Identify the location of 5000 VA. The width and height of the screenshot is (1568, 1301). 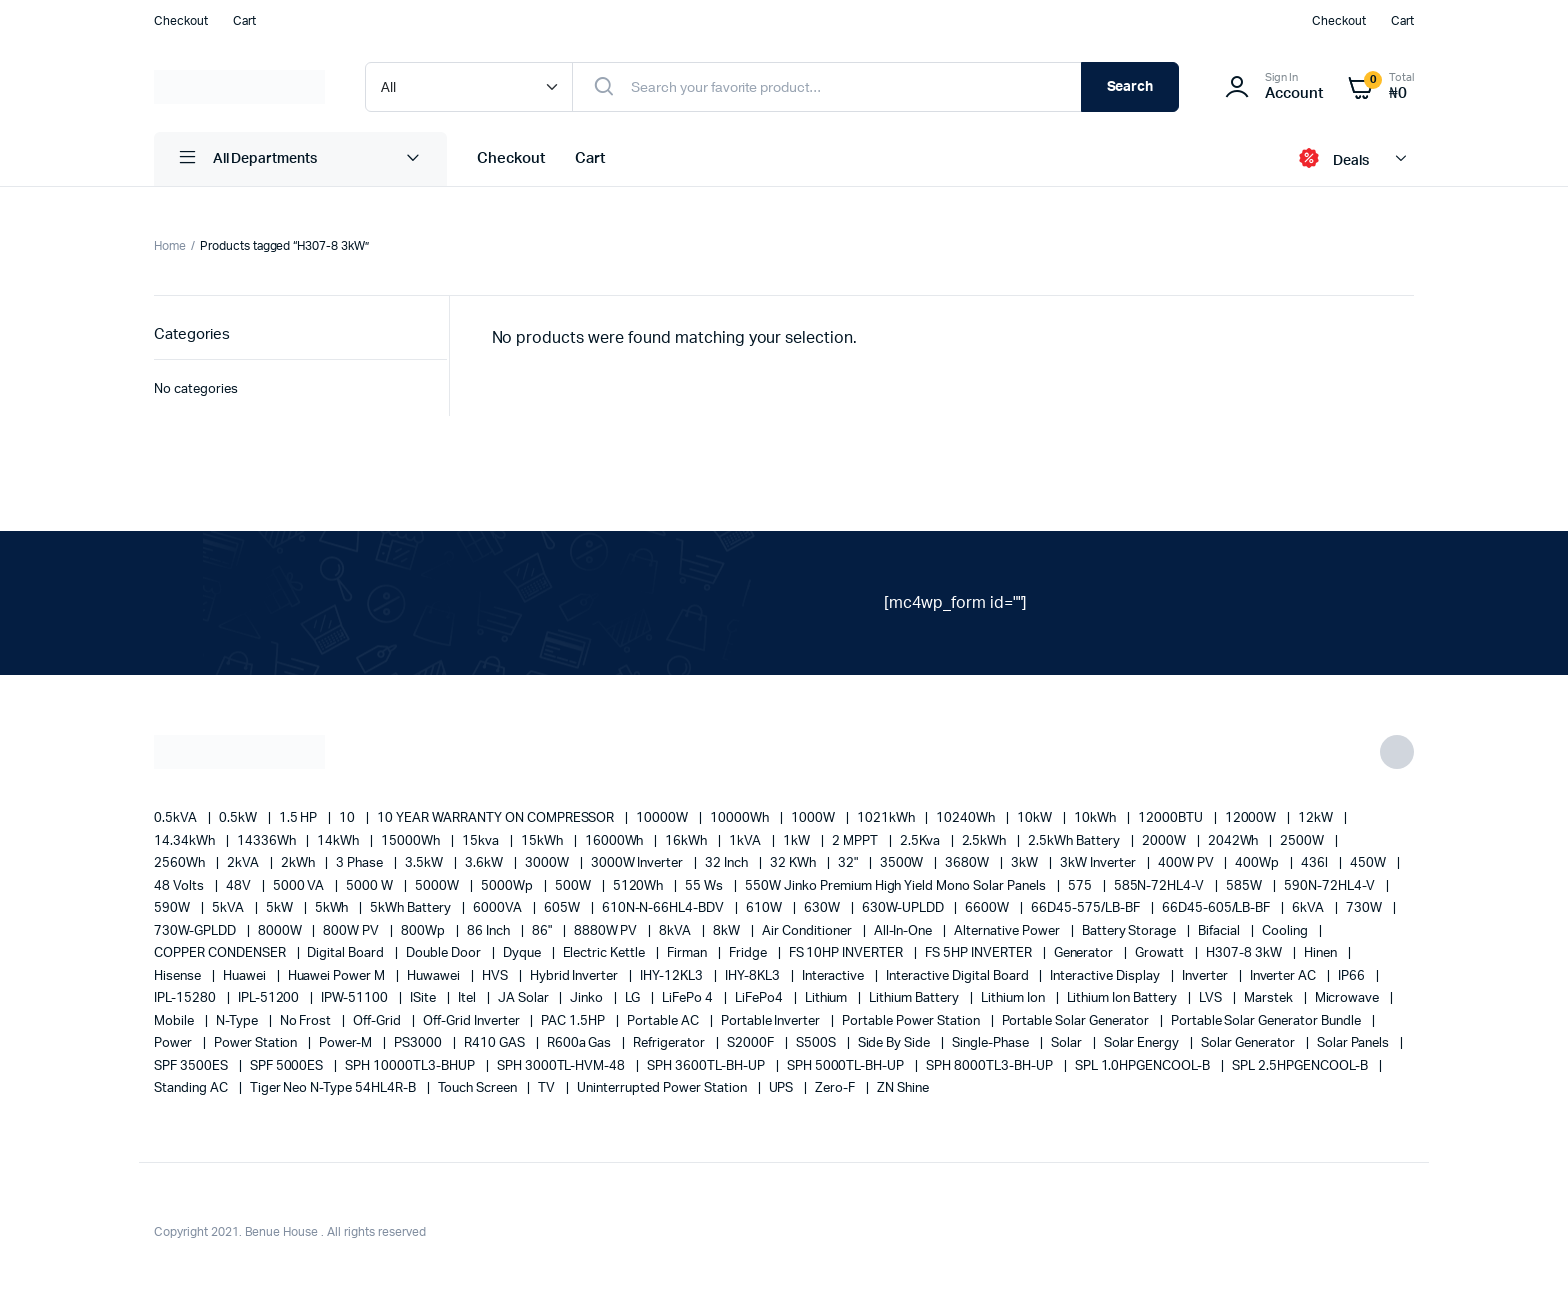
(300, 886).